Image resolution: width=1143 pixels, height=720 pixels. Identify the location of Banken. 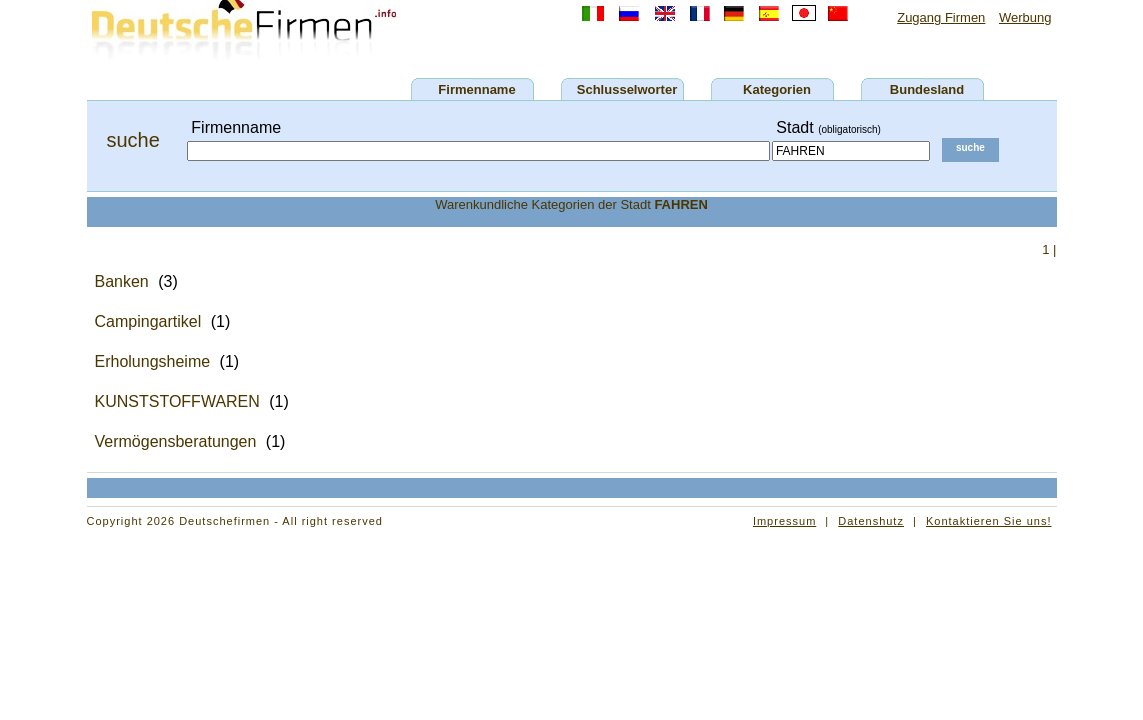
(122, 281).